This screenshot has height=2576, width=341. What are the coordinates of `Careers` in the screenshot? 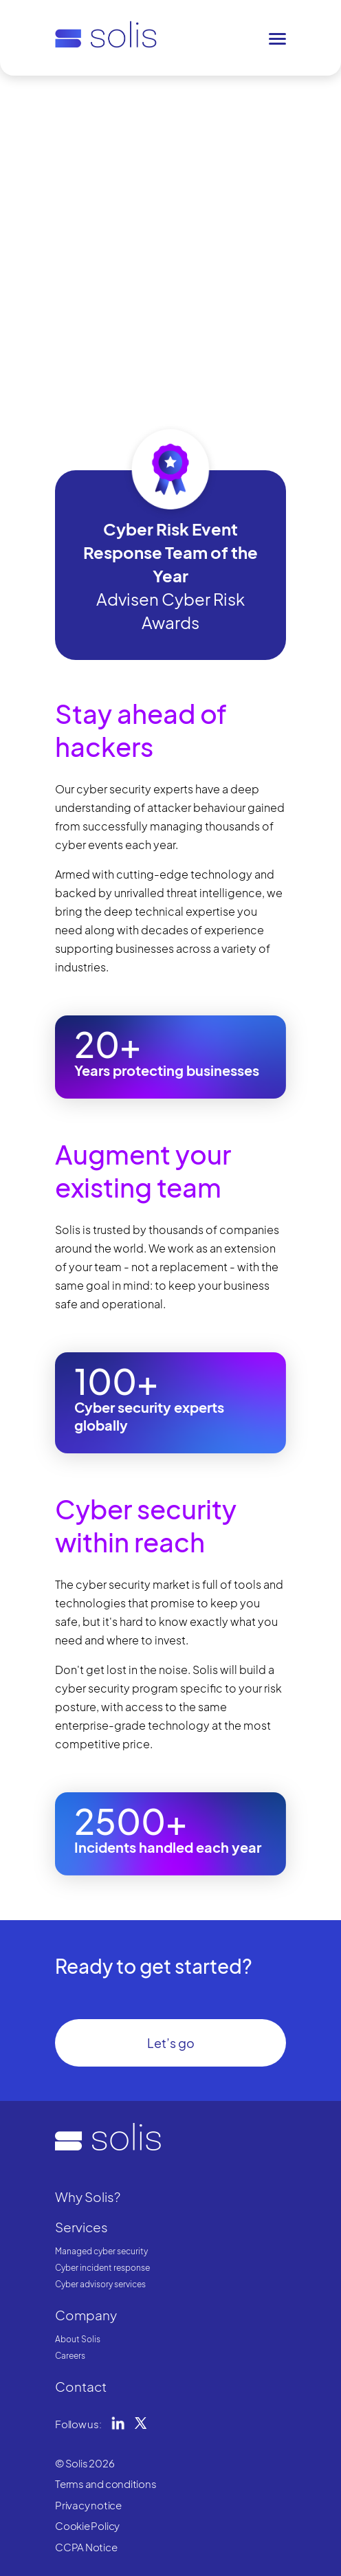 It's located at (70, 2356).